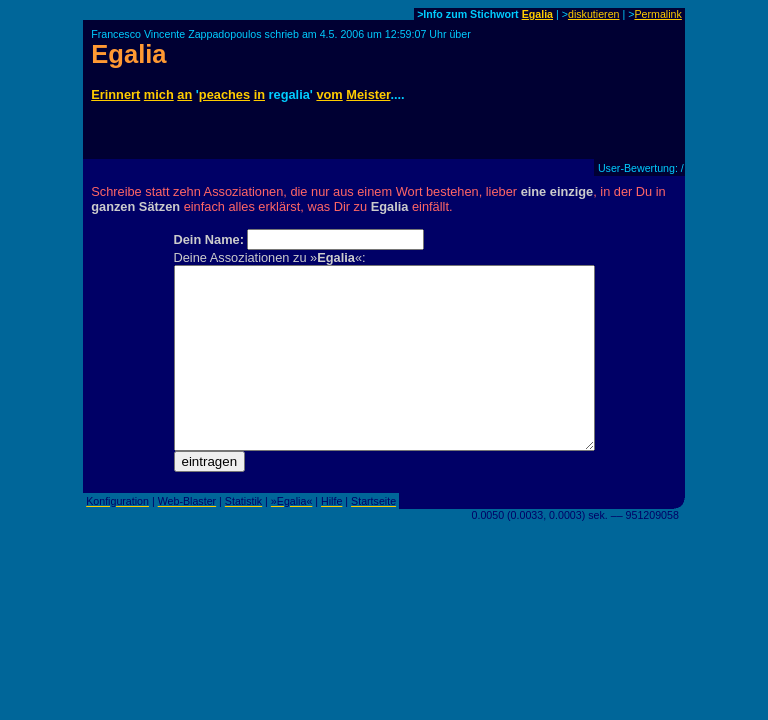  I want to click on an, so click(184, 94).